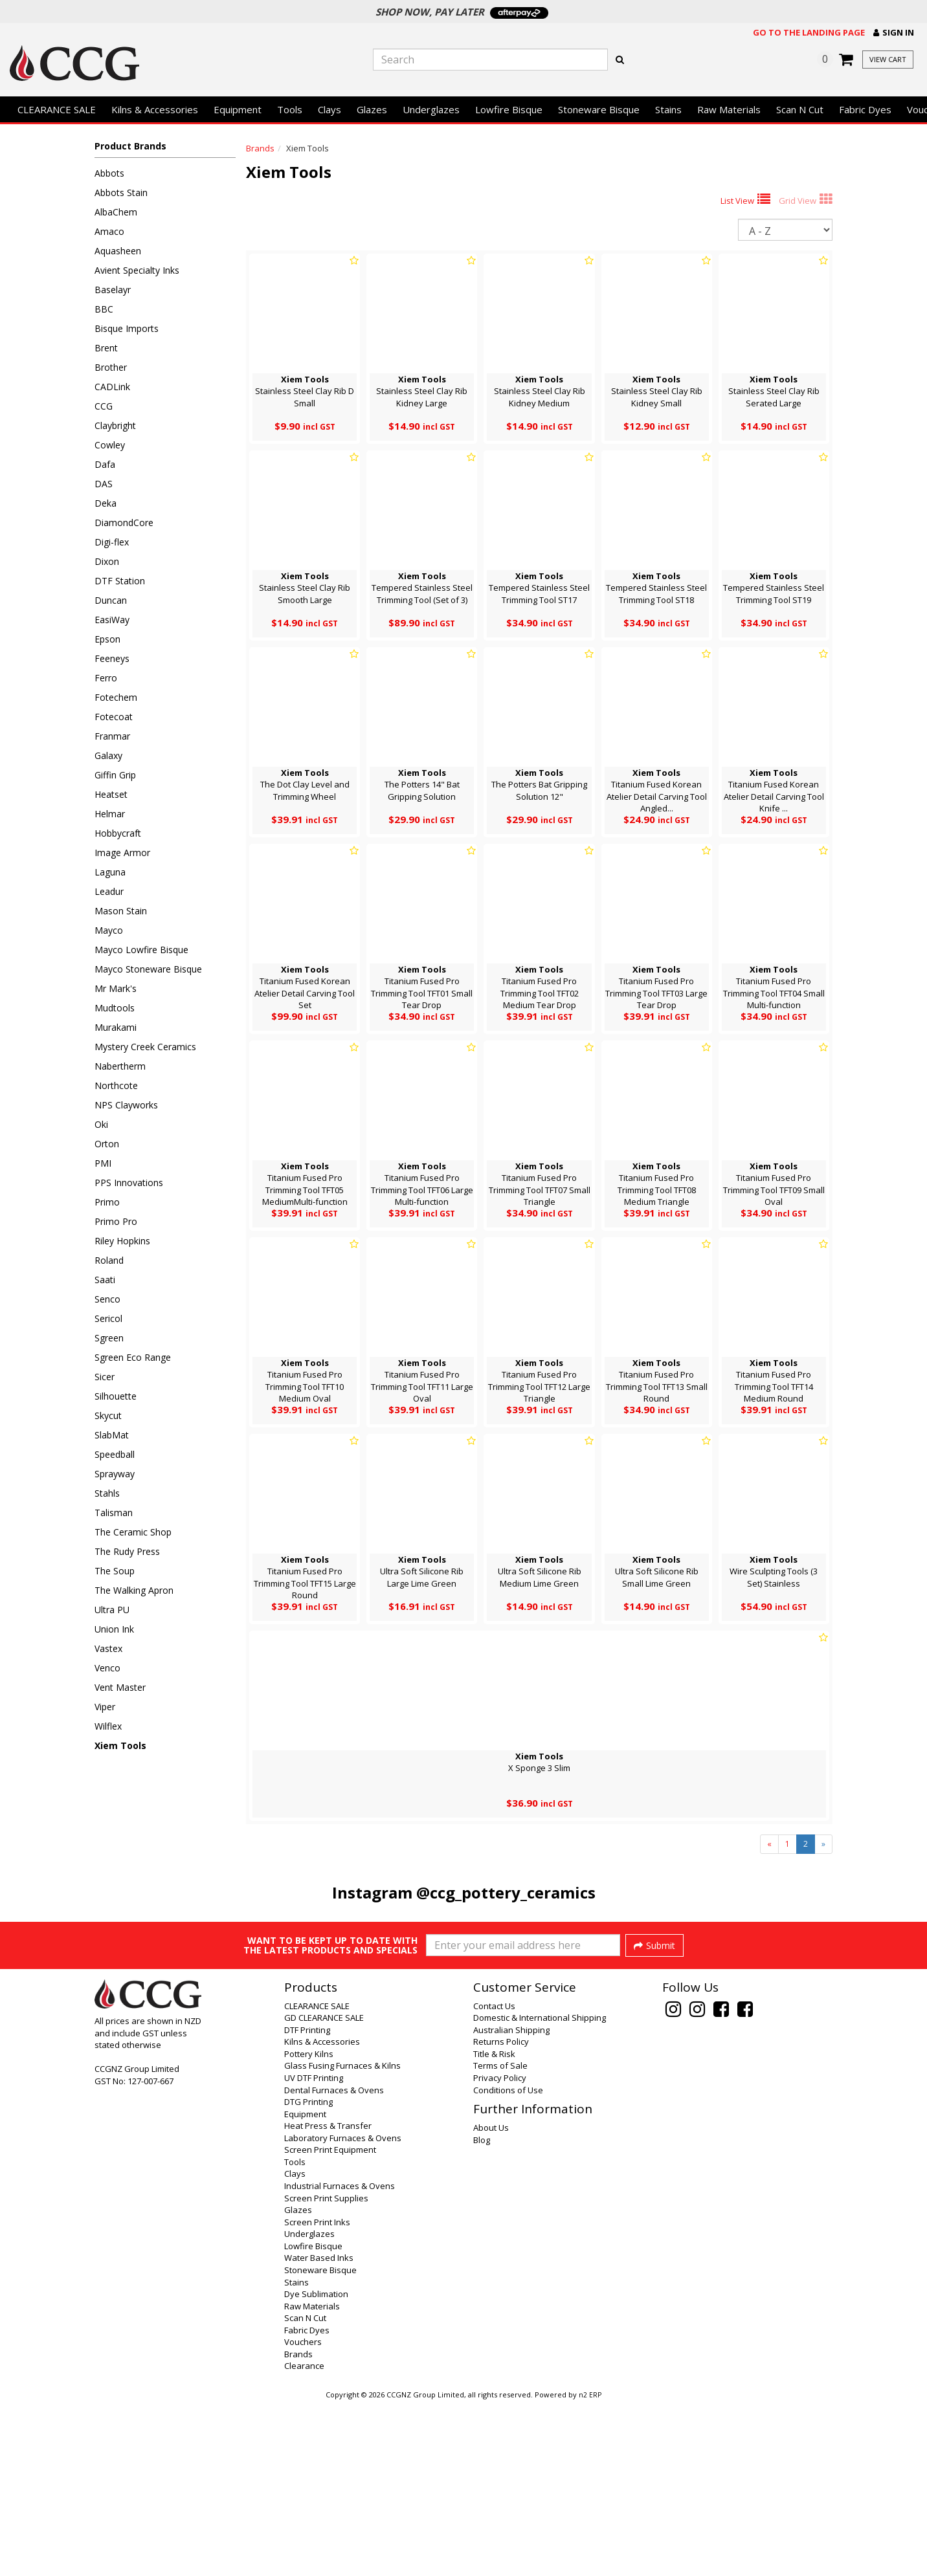 The height and width of the screenshot is (2576, 927). I want to click on Digi-flex, so click(112, 542).